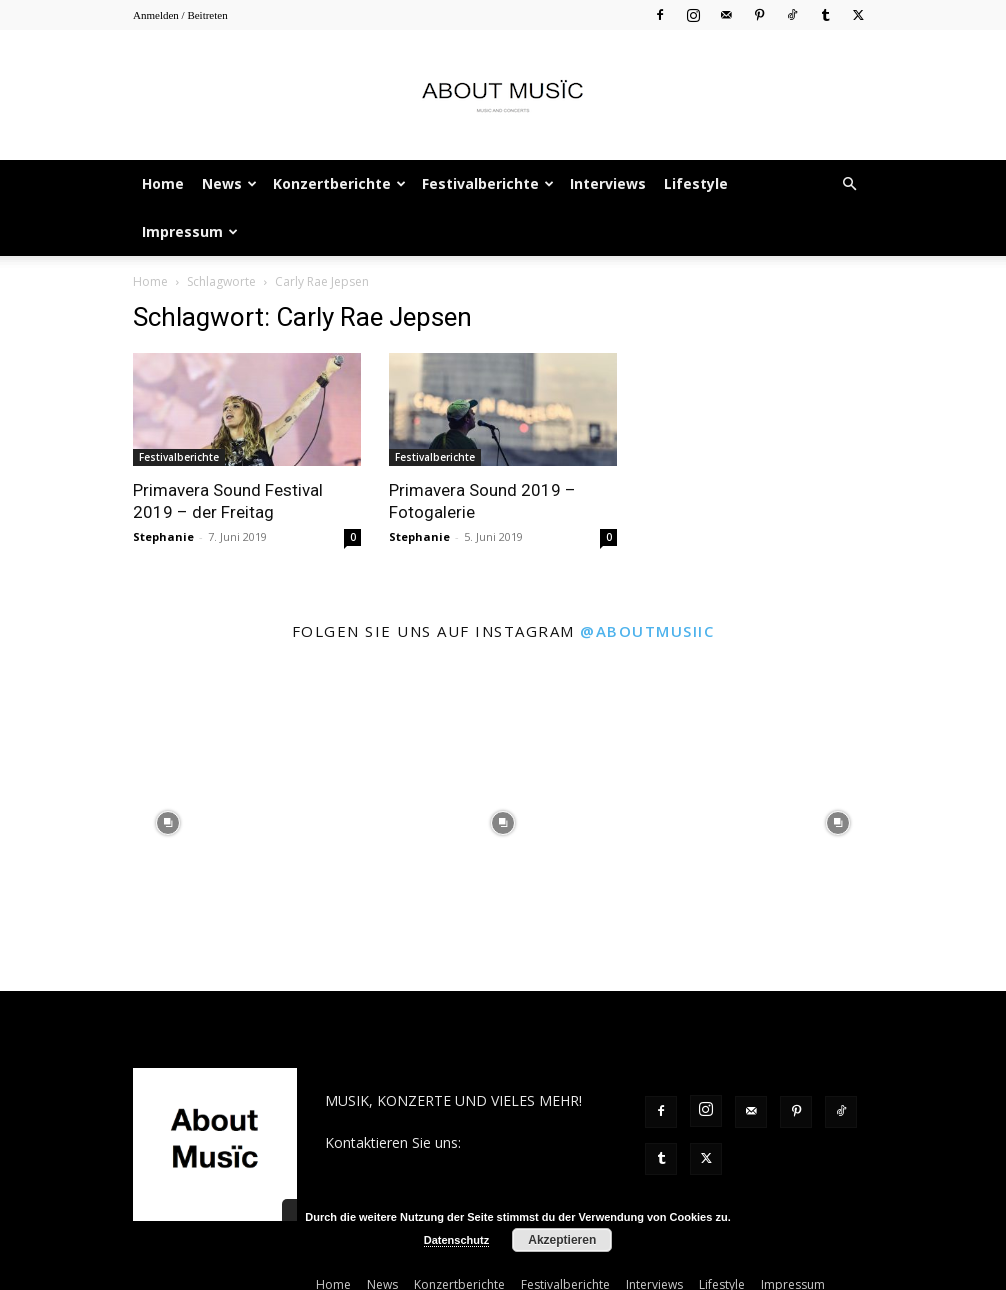 The width and height of the screenshot is (1006, 1290). What do you see at coordinates (190, 231) in the screenshot?
I see `Impressum` at bounding box center [190, 231].